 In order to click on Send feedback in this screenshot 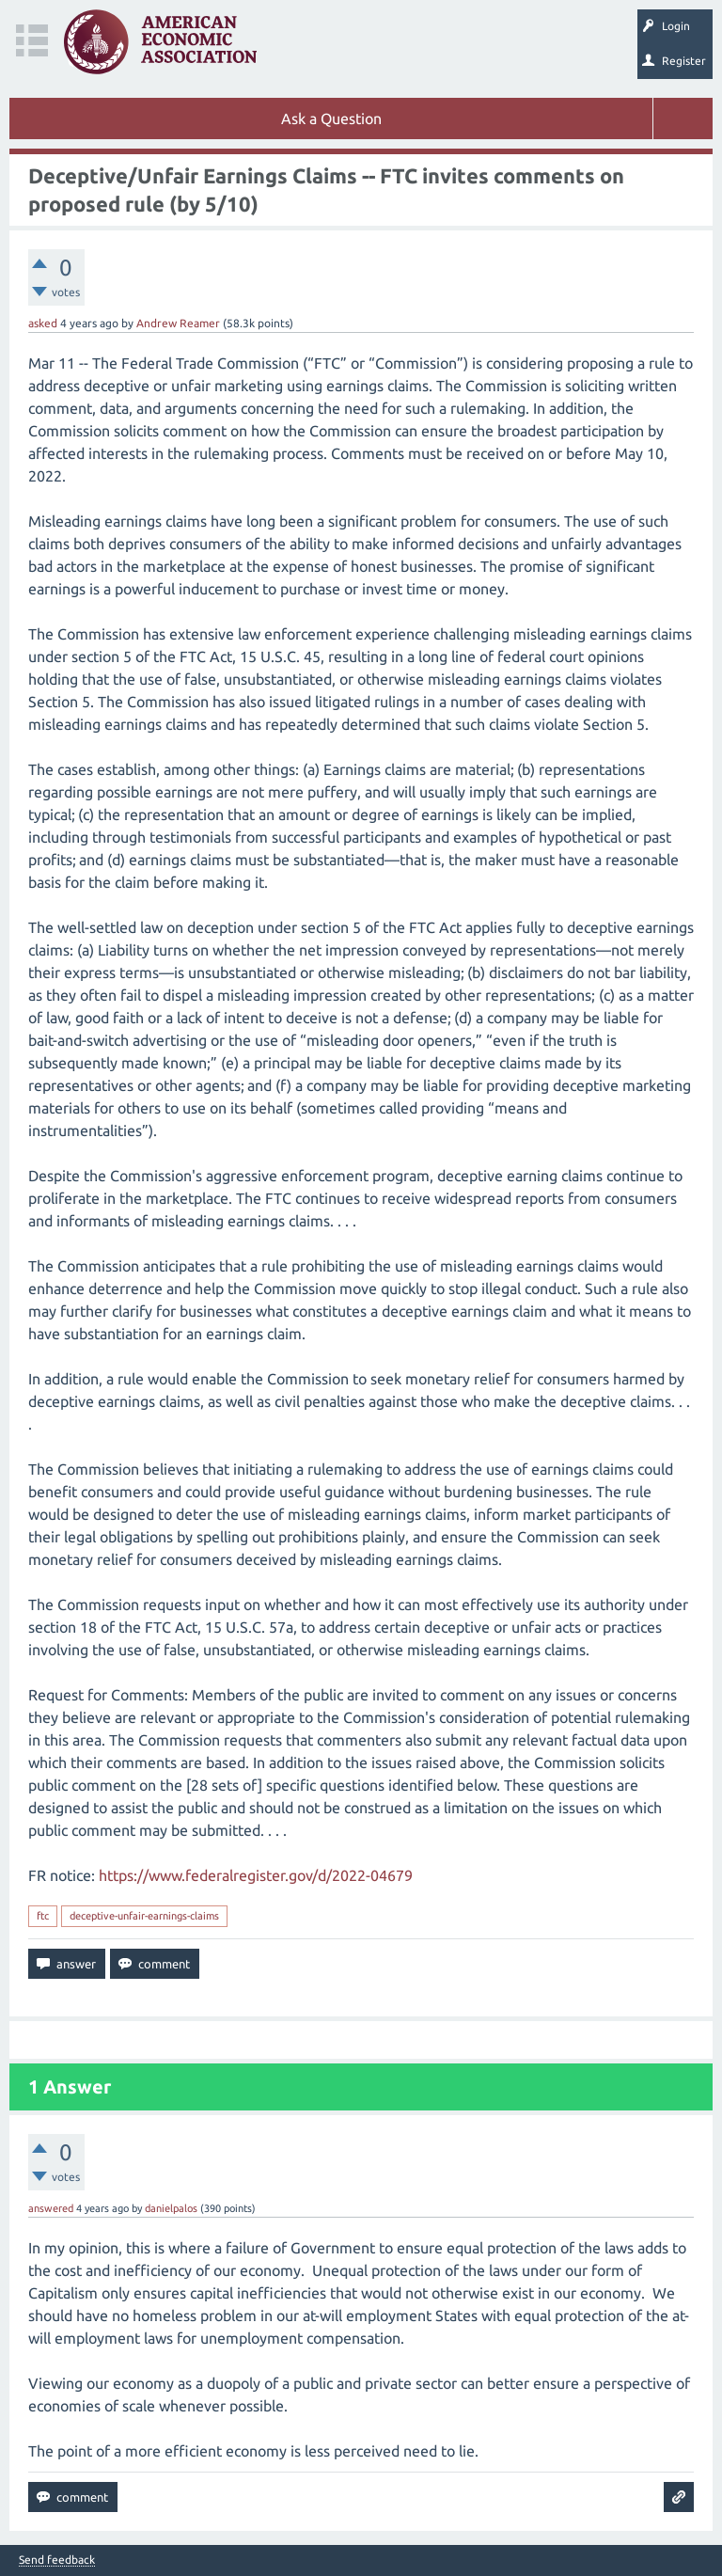, I will do `click(57, 2560)`.